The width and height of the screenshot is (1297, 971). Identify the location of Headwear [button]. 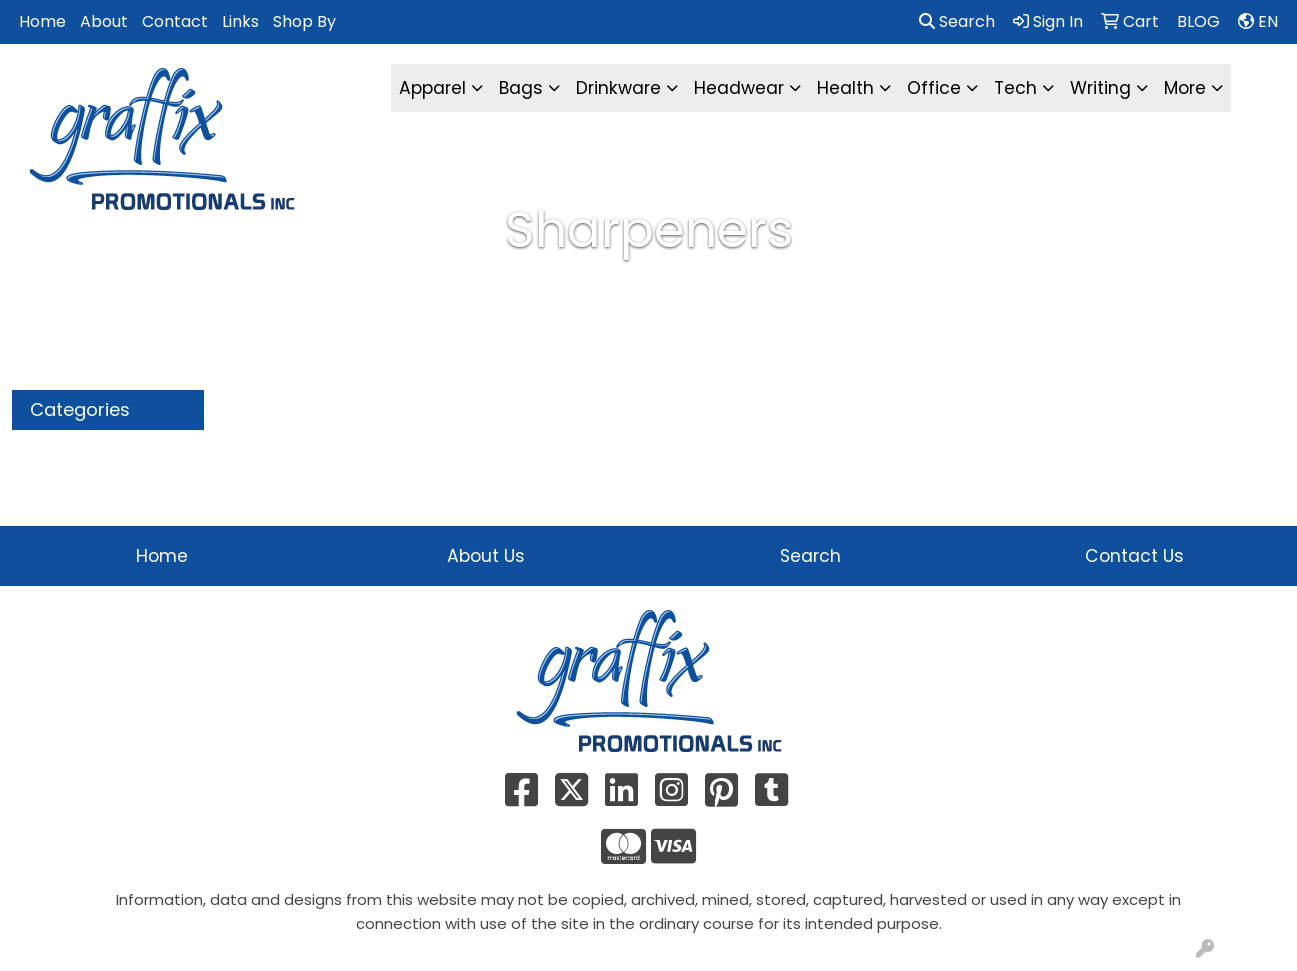
(739, 88).